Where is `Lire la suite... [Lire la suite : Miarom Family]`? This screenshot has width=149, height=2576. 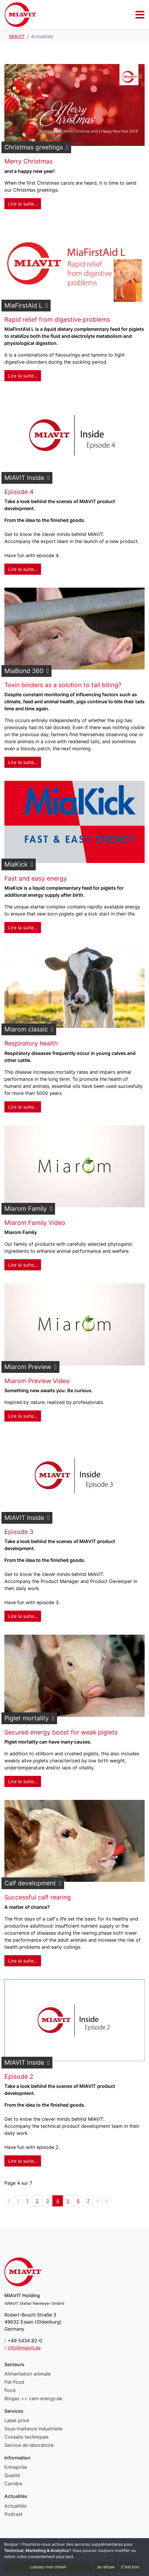 Lire la suite... [Lire la suite : Miarom Family] is located at coordinates (22, 1265).